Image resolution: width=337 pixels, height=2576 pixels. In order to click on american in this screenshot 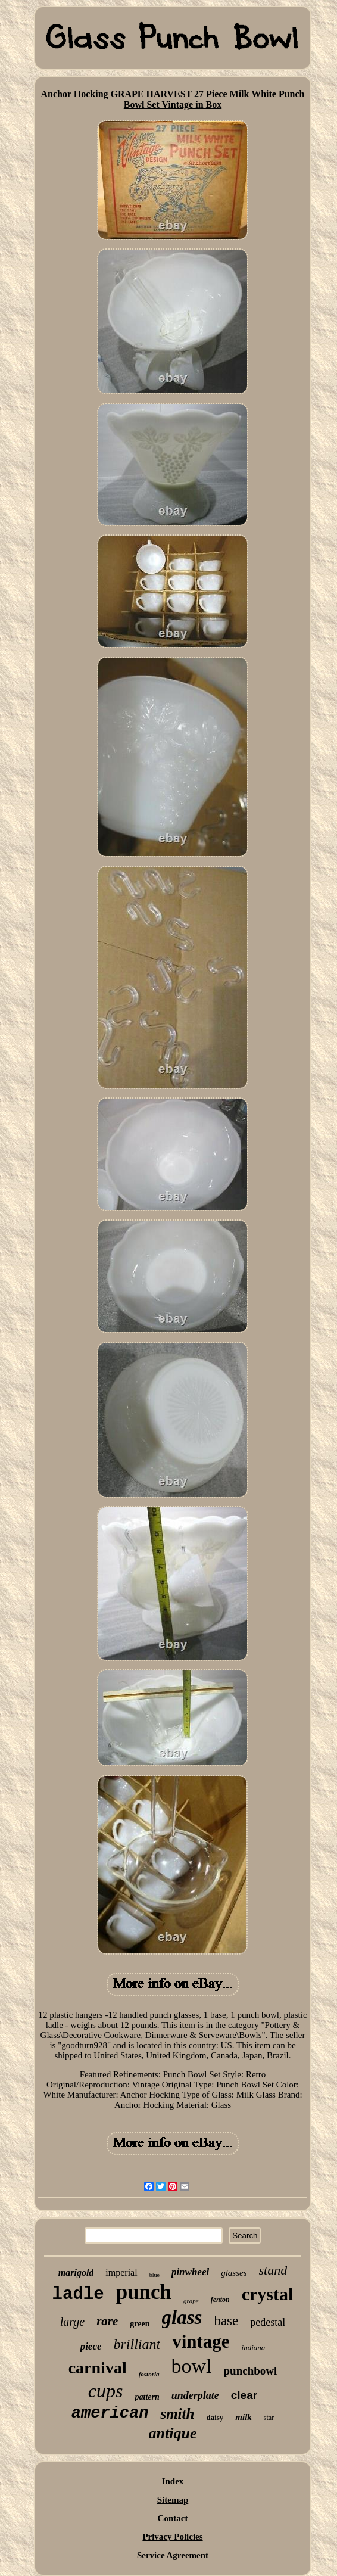, I will do `click(110, 2413)`.